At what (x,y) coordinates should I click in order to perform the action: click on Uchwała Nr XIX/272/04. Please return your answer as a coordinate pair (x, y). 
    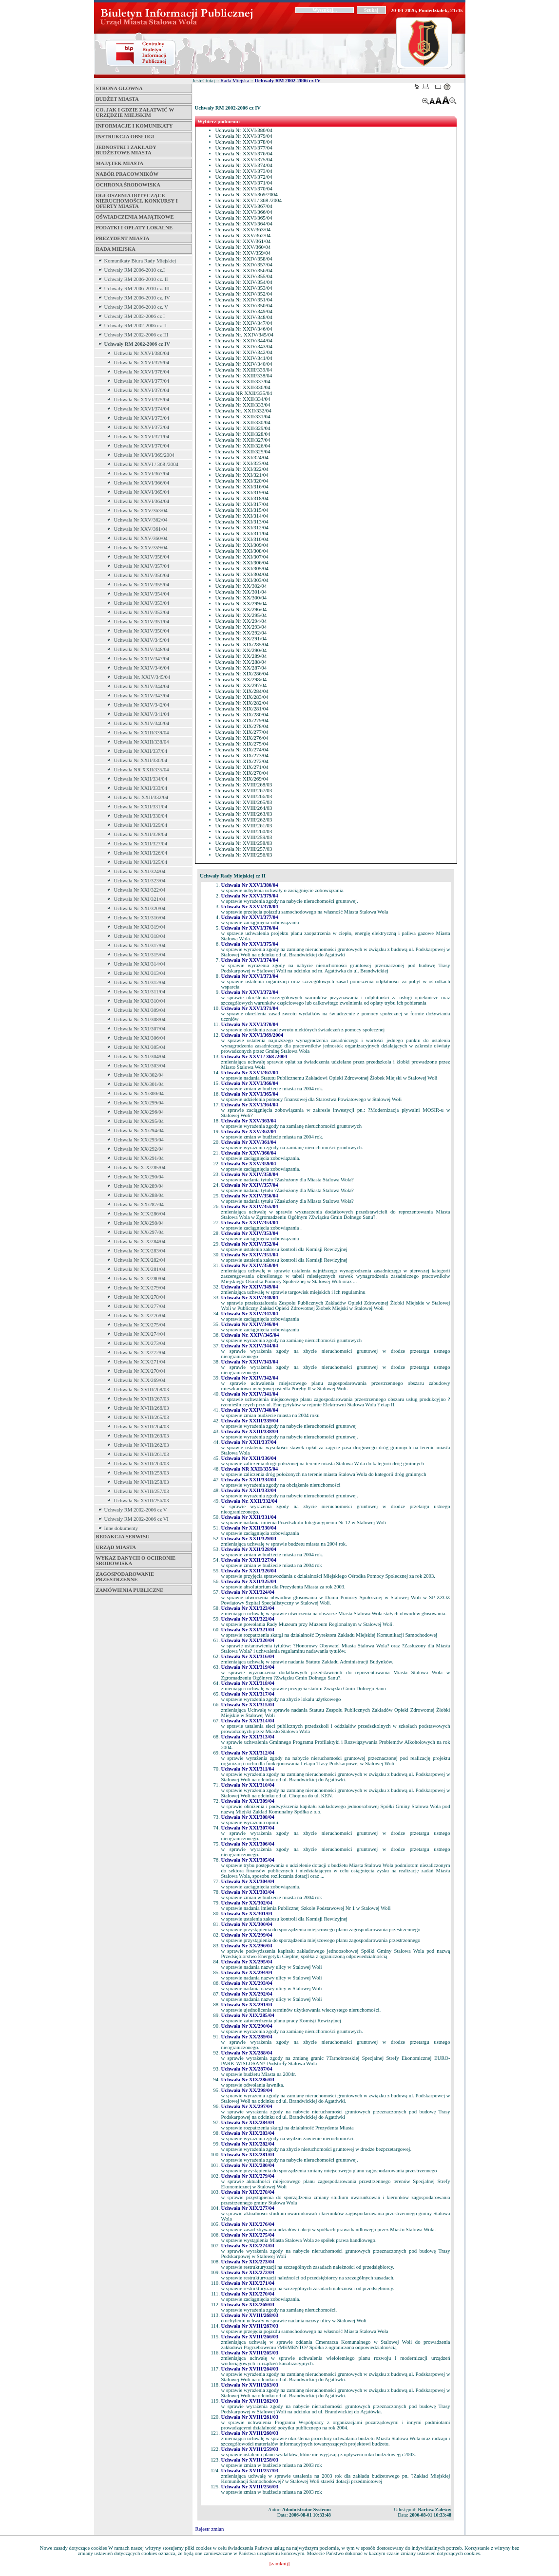
    Looking at the image, I should click on (140, 1352).